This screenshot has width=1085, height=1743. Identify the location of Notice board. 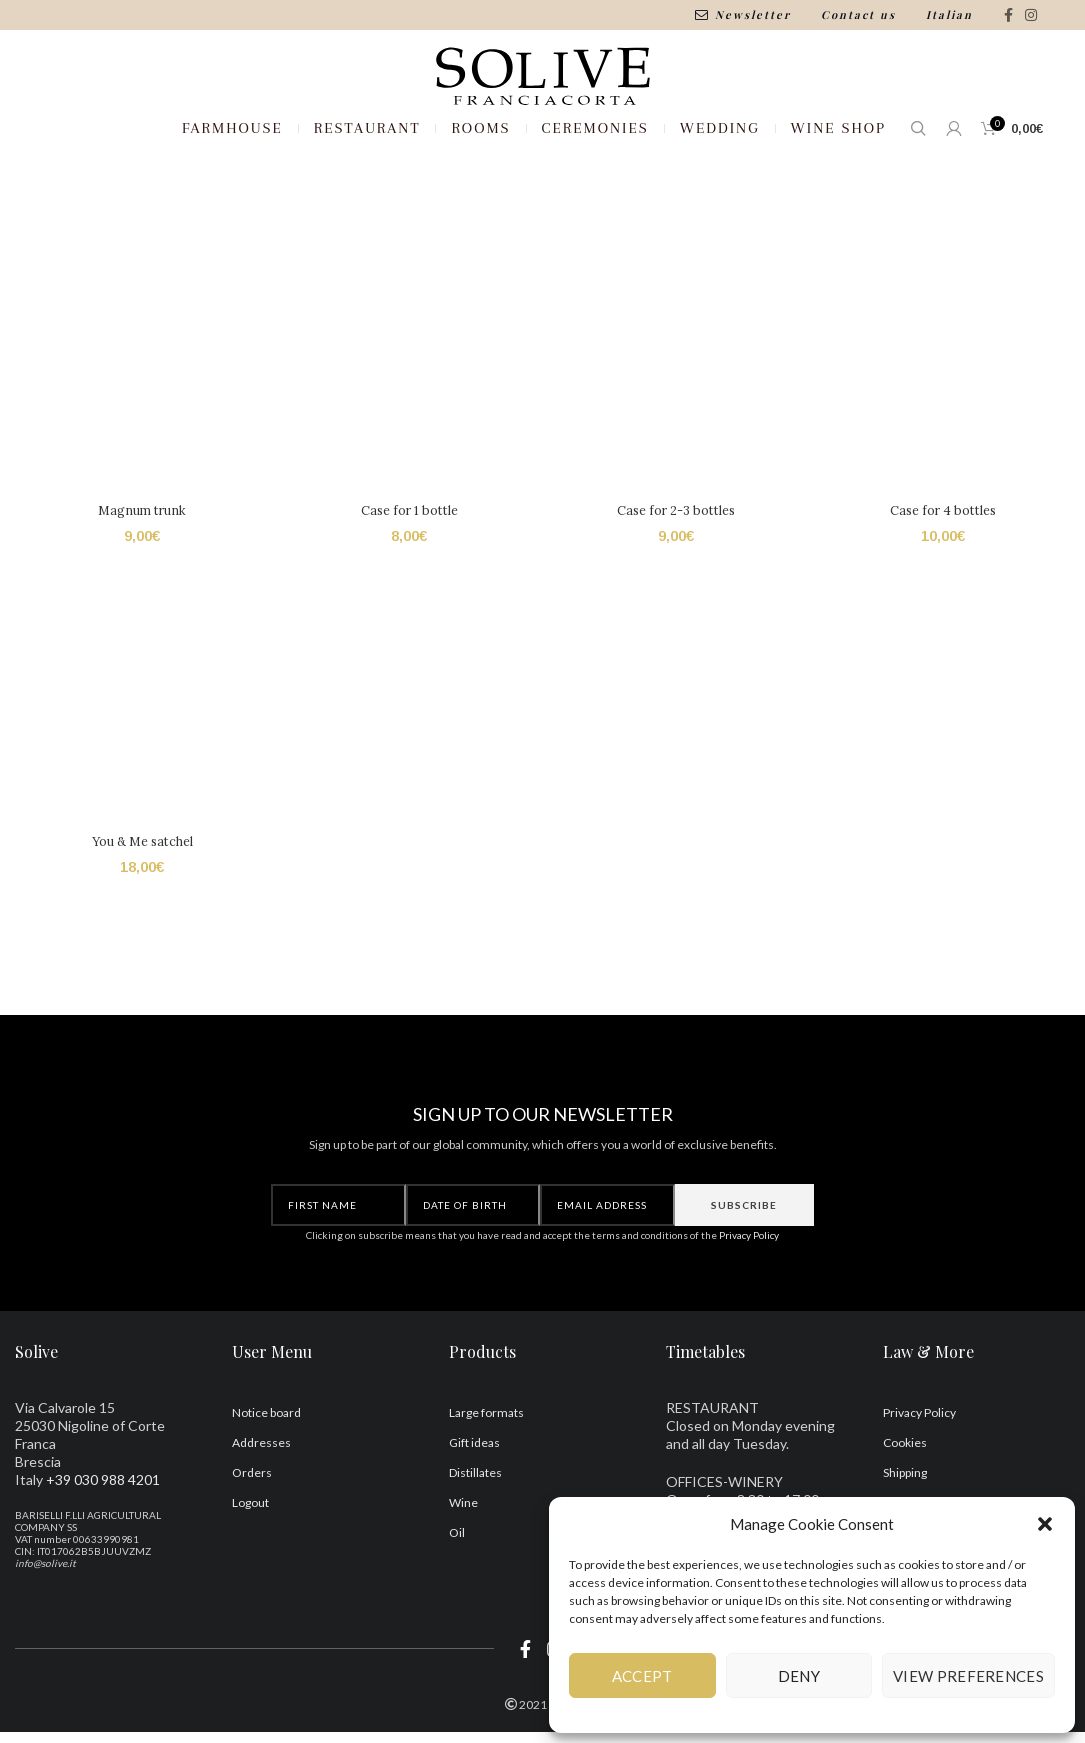
(266, 1487).